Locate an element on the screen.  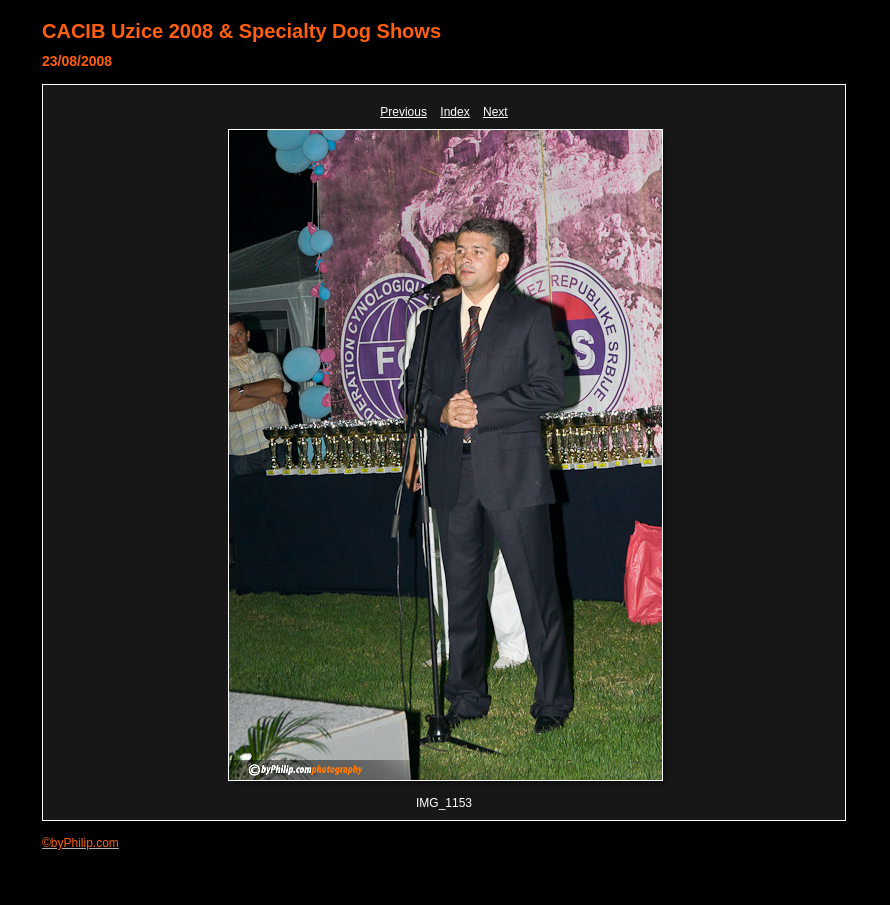
23/08/2008 is located at coordinates (77, 61).